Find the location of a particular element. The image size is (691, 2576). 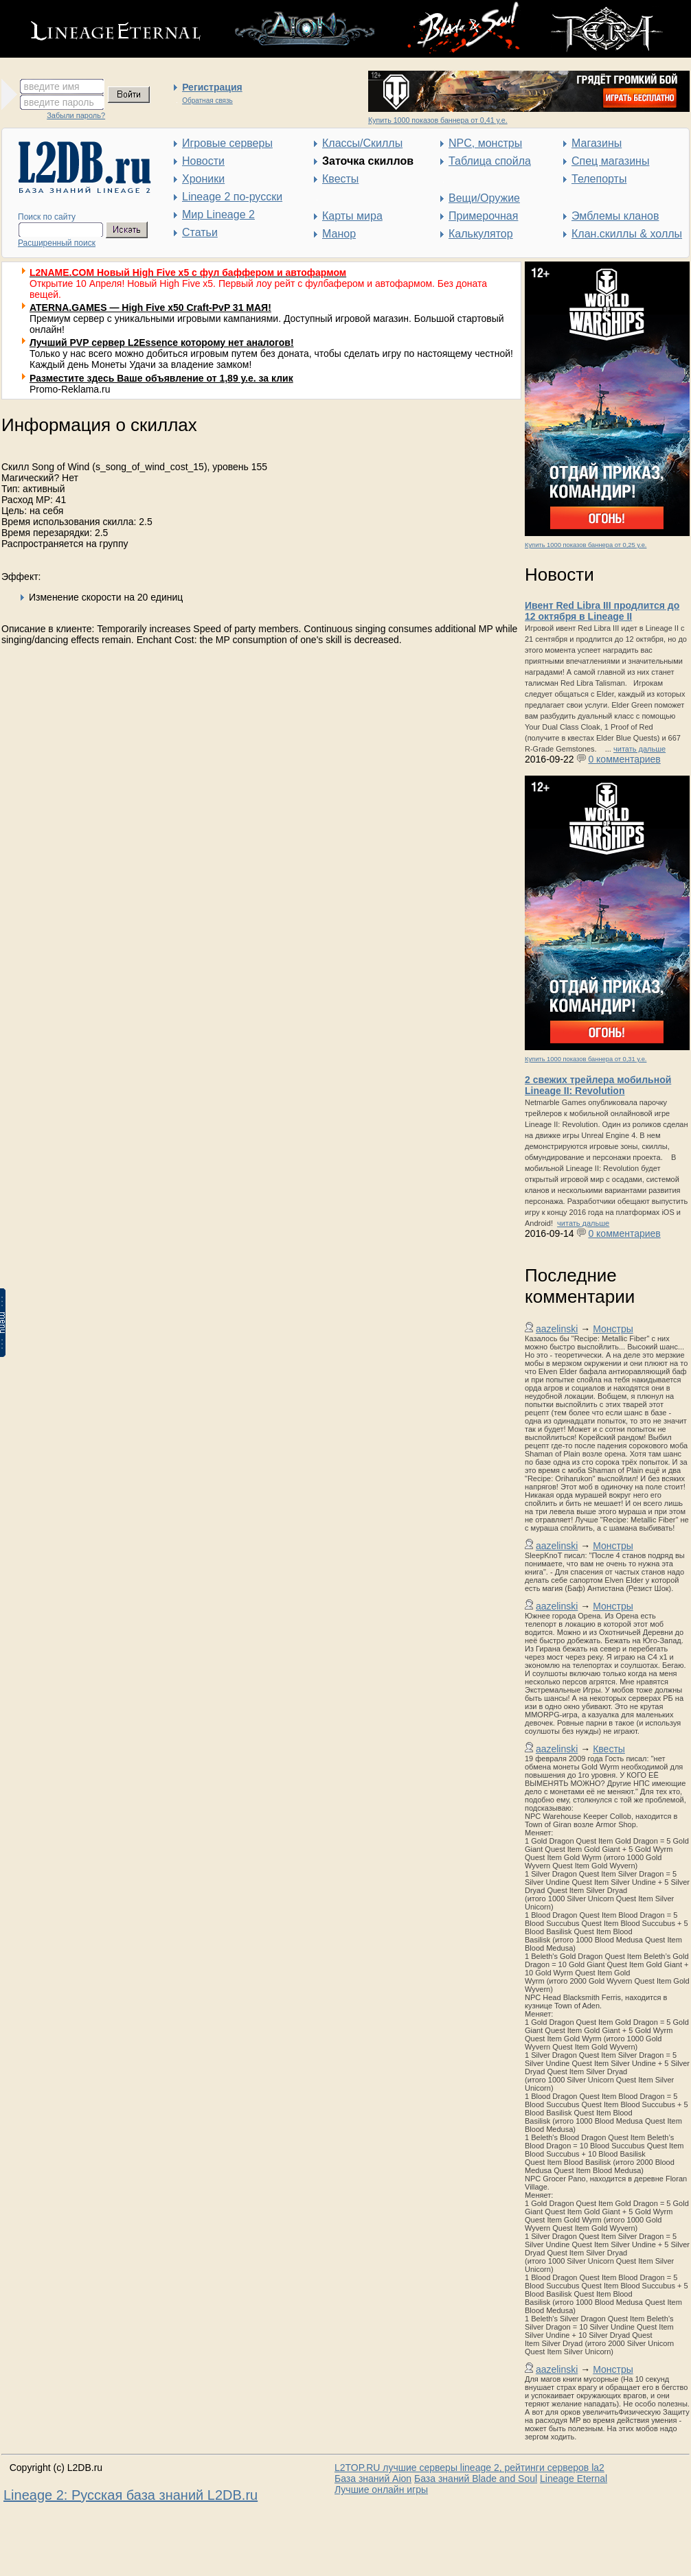

Игровые серверы is located at coordinates (227, 143).